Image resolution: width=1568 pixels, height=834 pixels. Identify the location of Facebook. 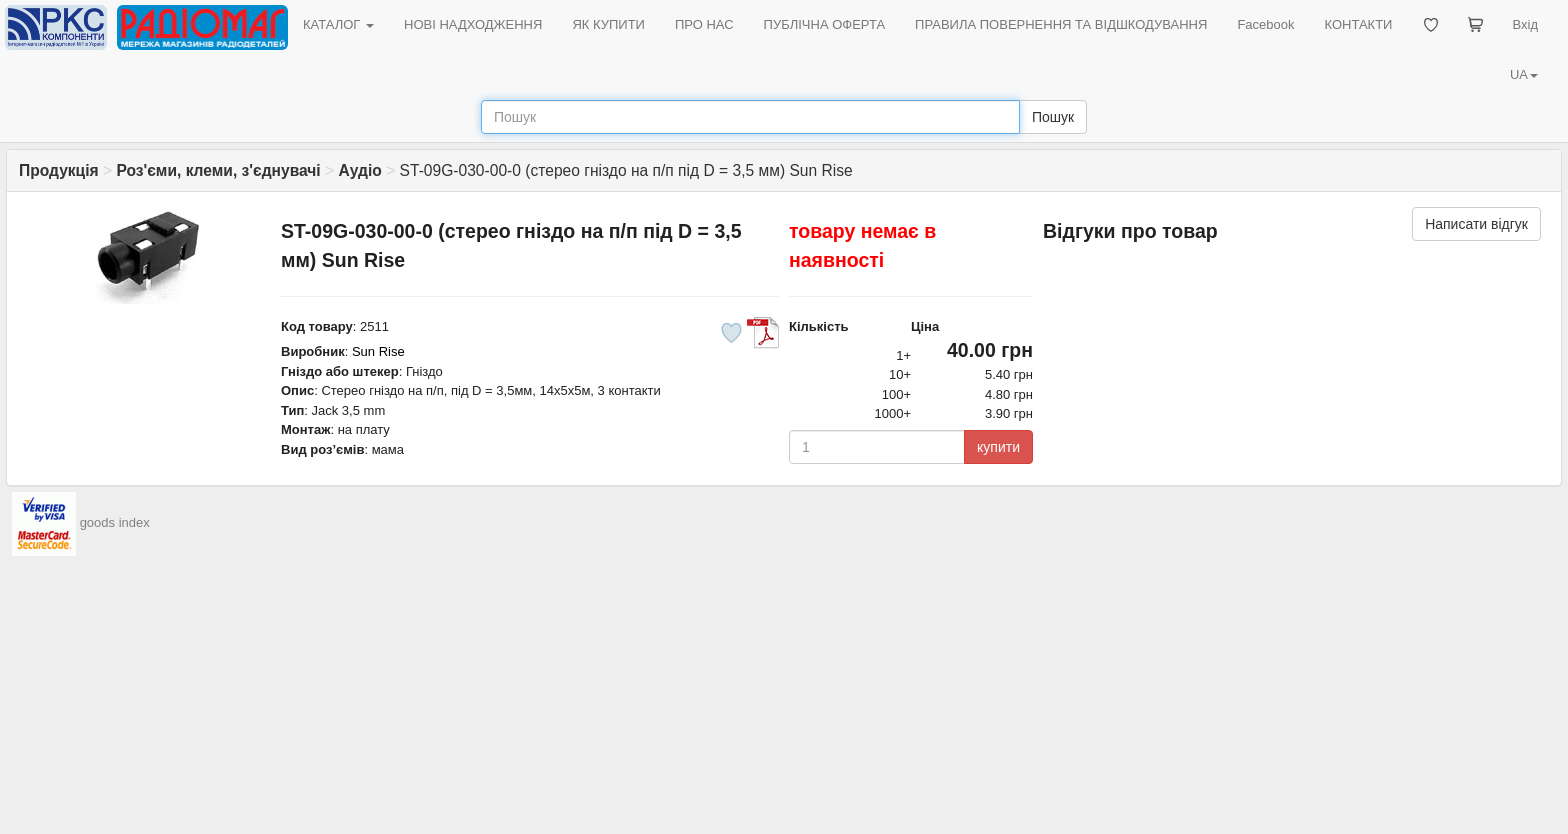
(1265, 24).